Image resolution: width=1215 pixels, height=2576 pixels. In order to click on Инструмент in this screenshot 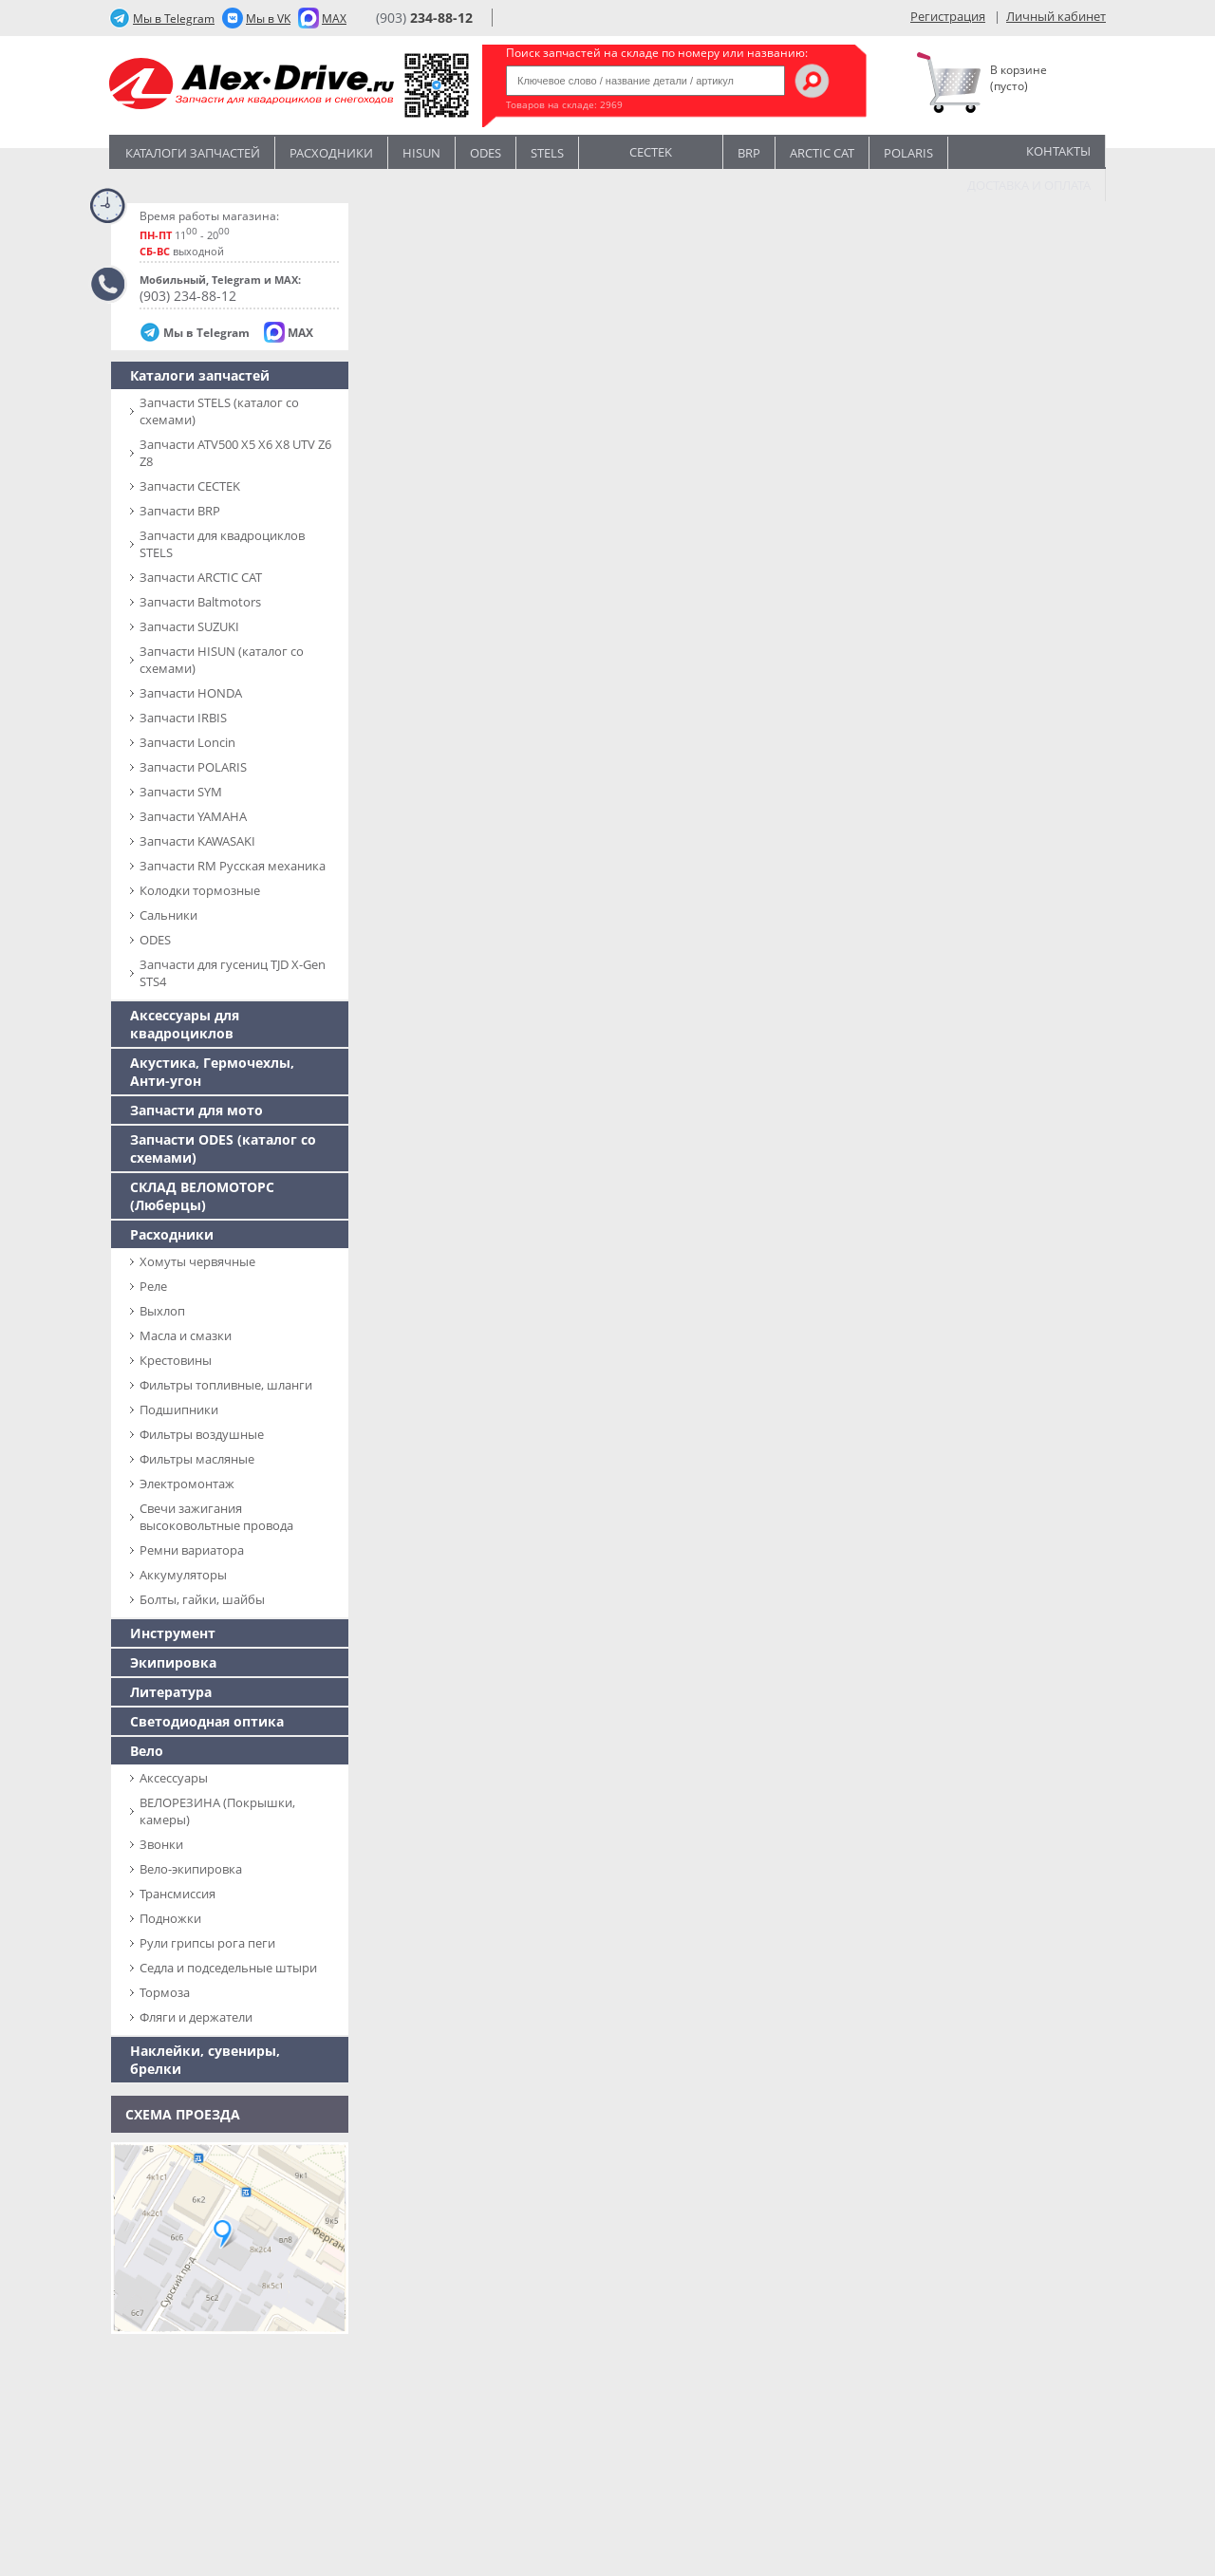, I will do `click(172, 1633)`.